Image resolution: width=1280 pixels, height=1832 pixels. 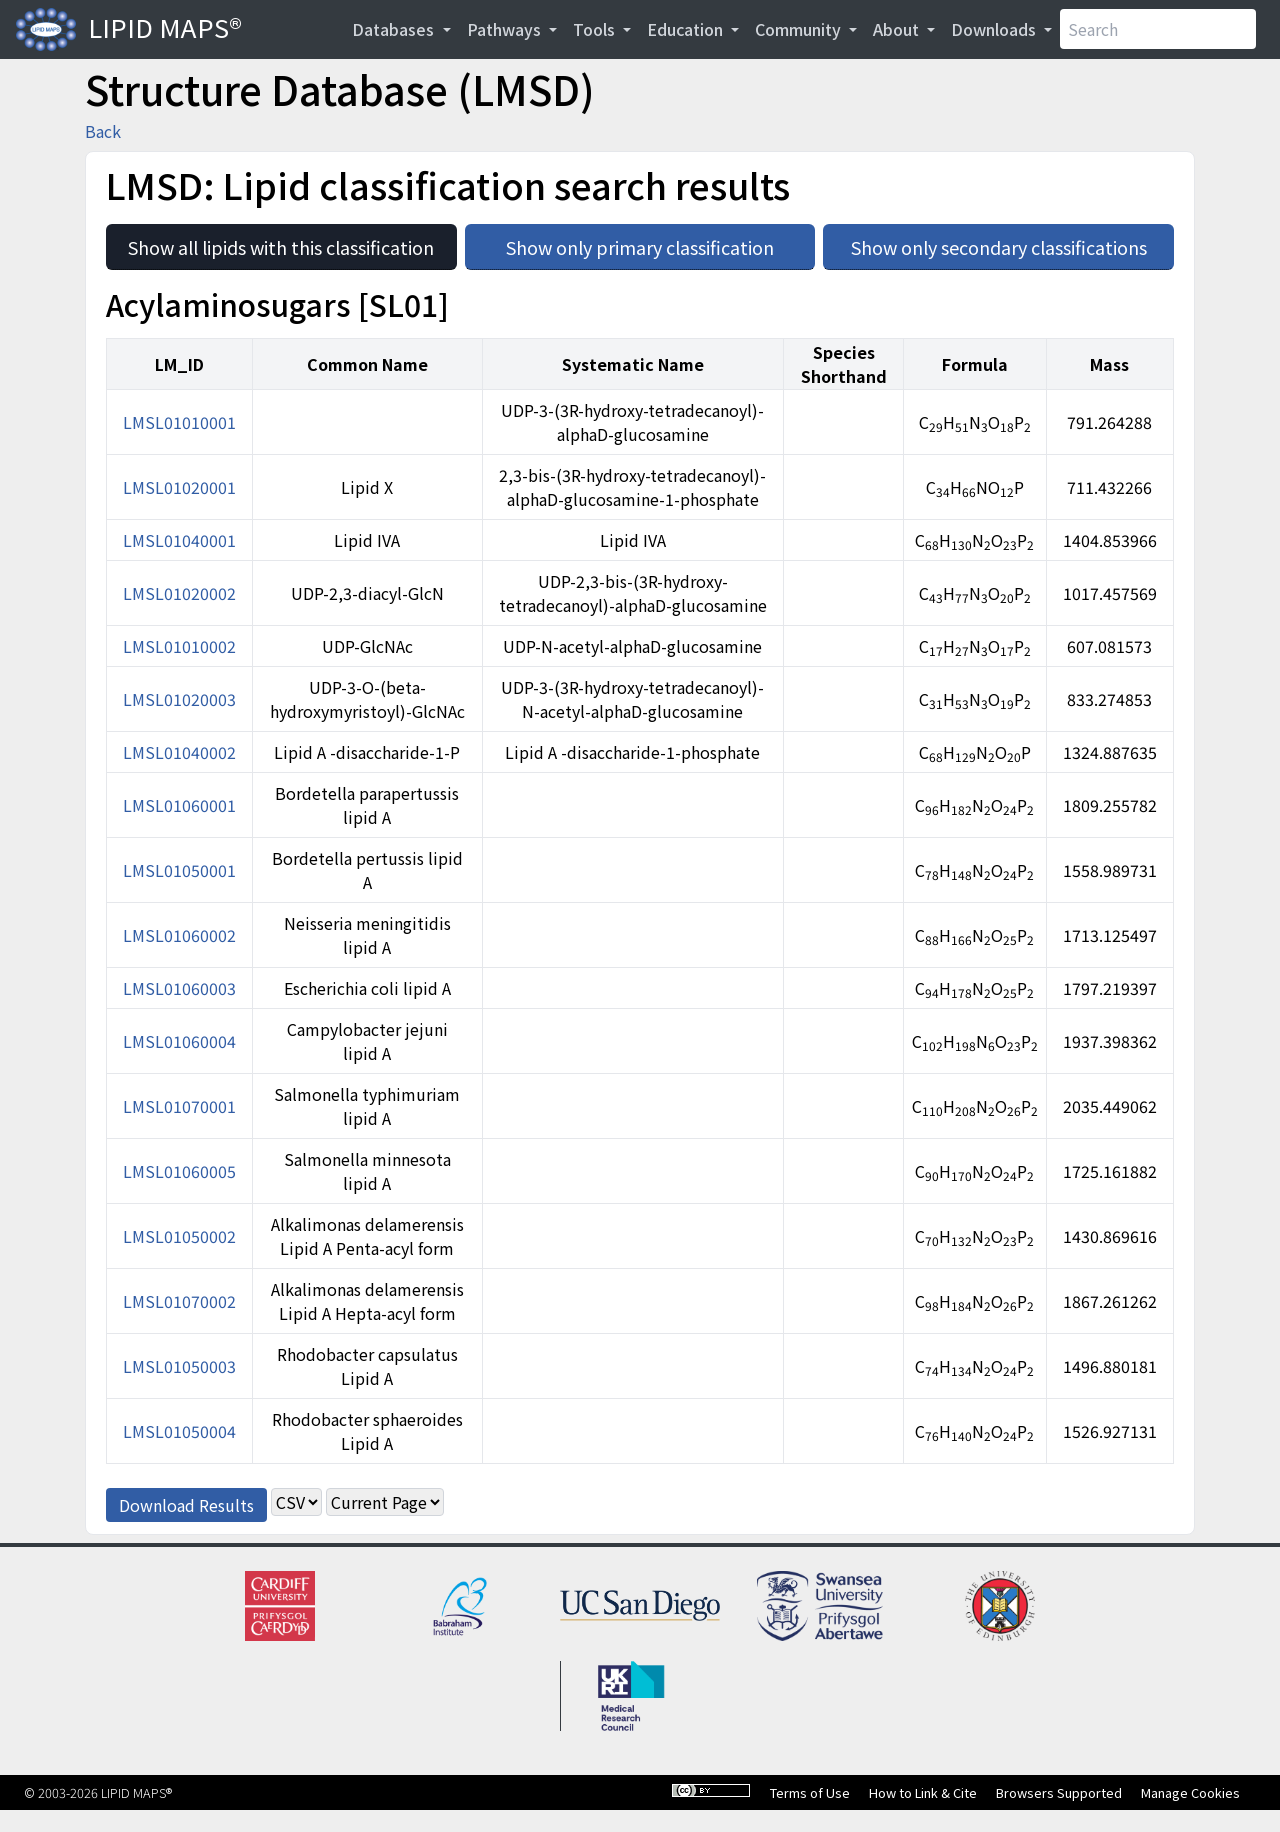 What do you see at coordinates (179, 935) in the screenshot?
I see `LMSL01060002` at bounding box center [179, 935].